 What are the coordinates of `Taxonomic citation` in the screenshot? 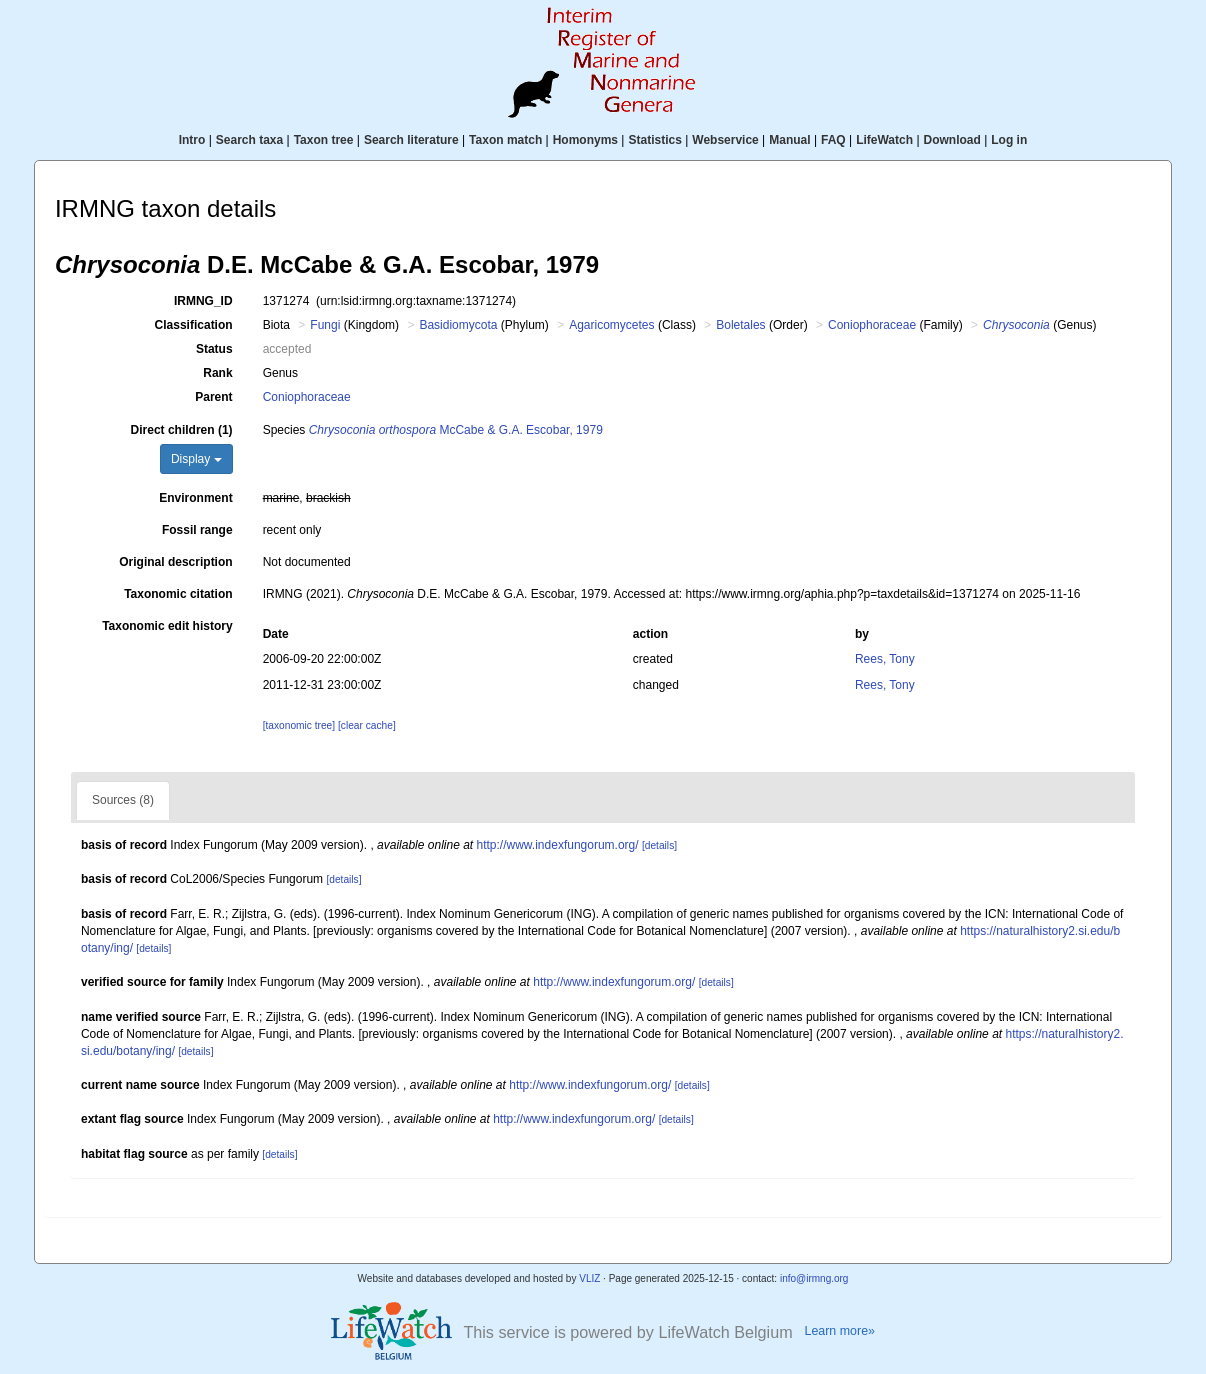 It's located at (178, 594).